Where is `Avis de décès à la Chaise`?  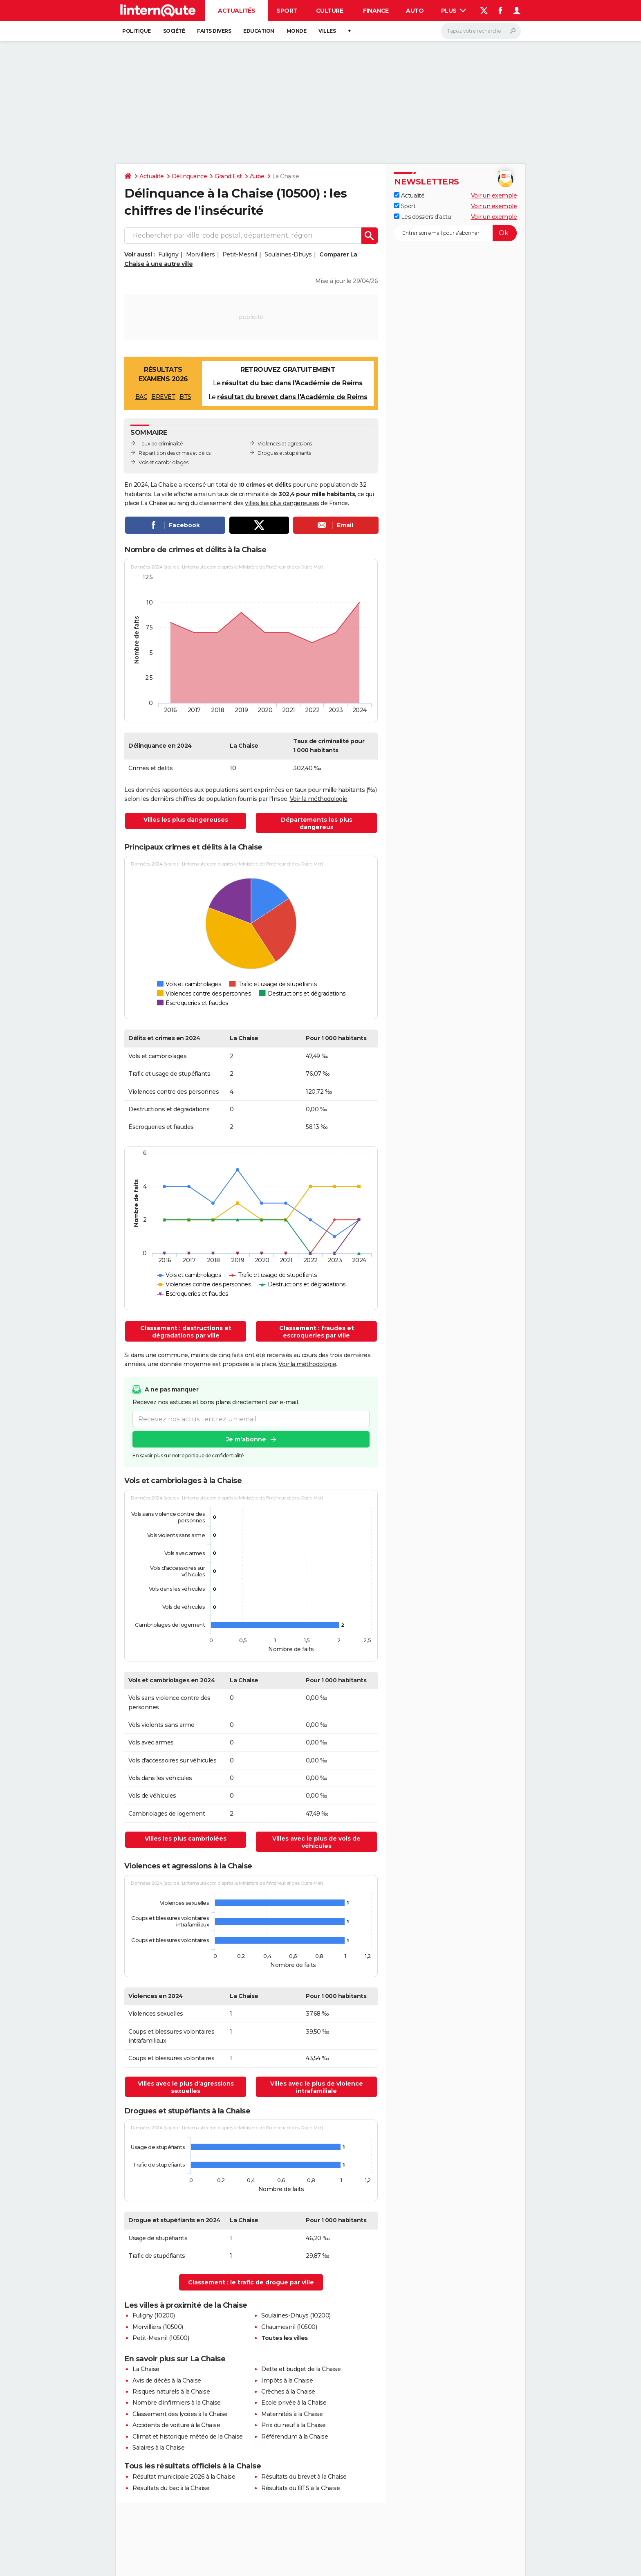
Avis de décès à la Chaise is located at coordinates (166, 2380).